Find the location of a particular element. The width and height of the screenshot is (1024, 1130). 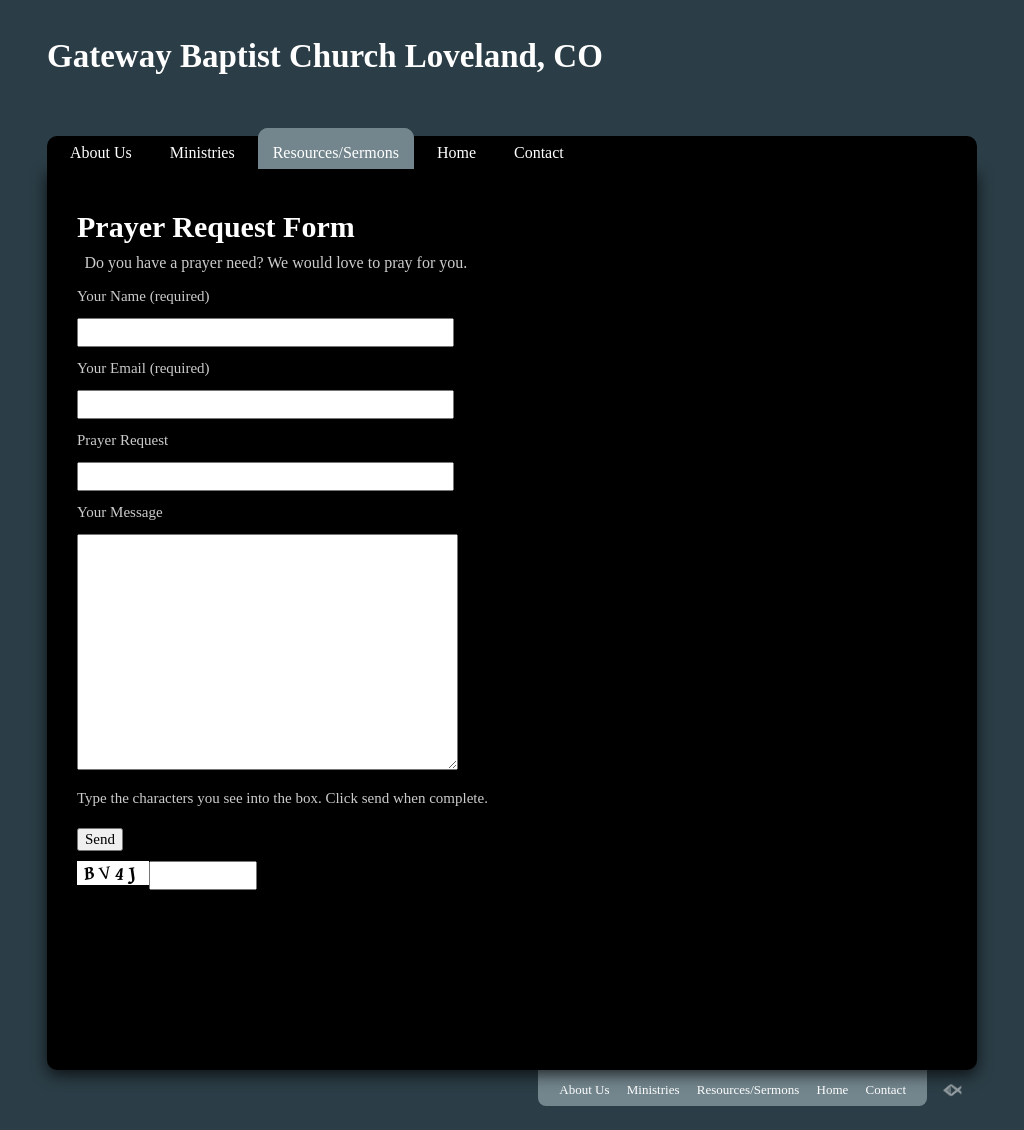

Ministries is located at coordinates (202, 152).